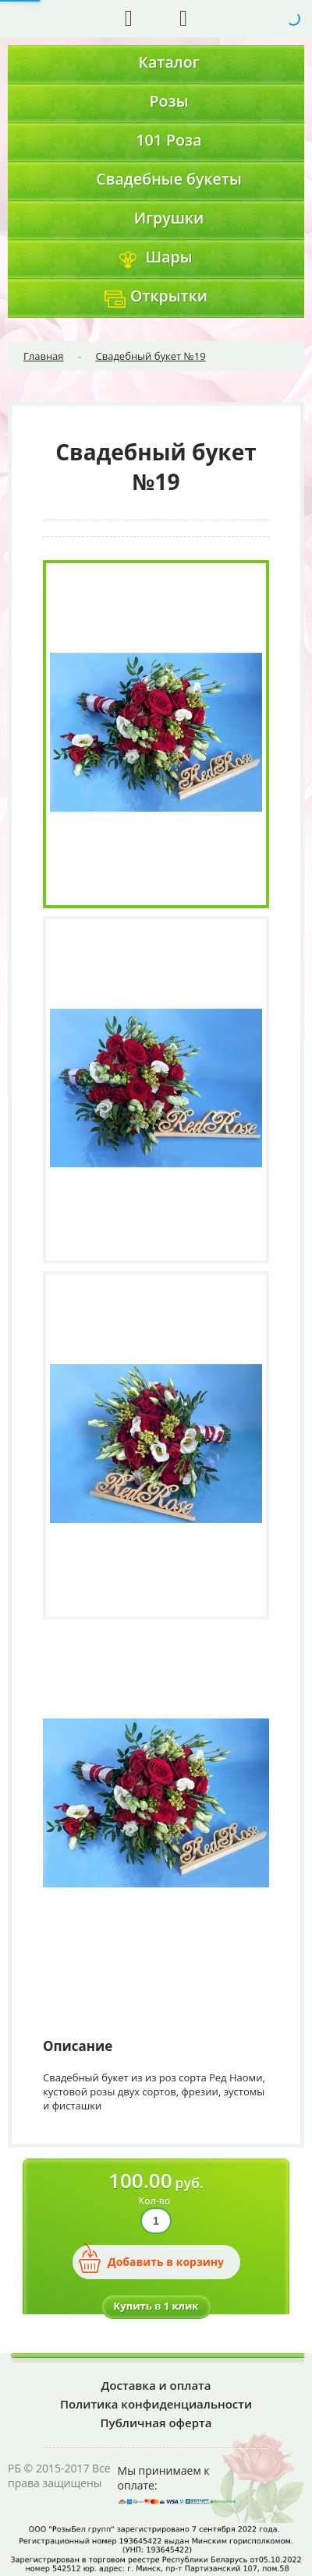  I want to click on Доставка и оплата, so click(156, 2385).